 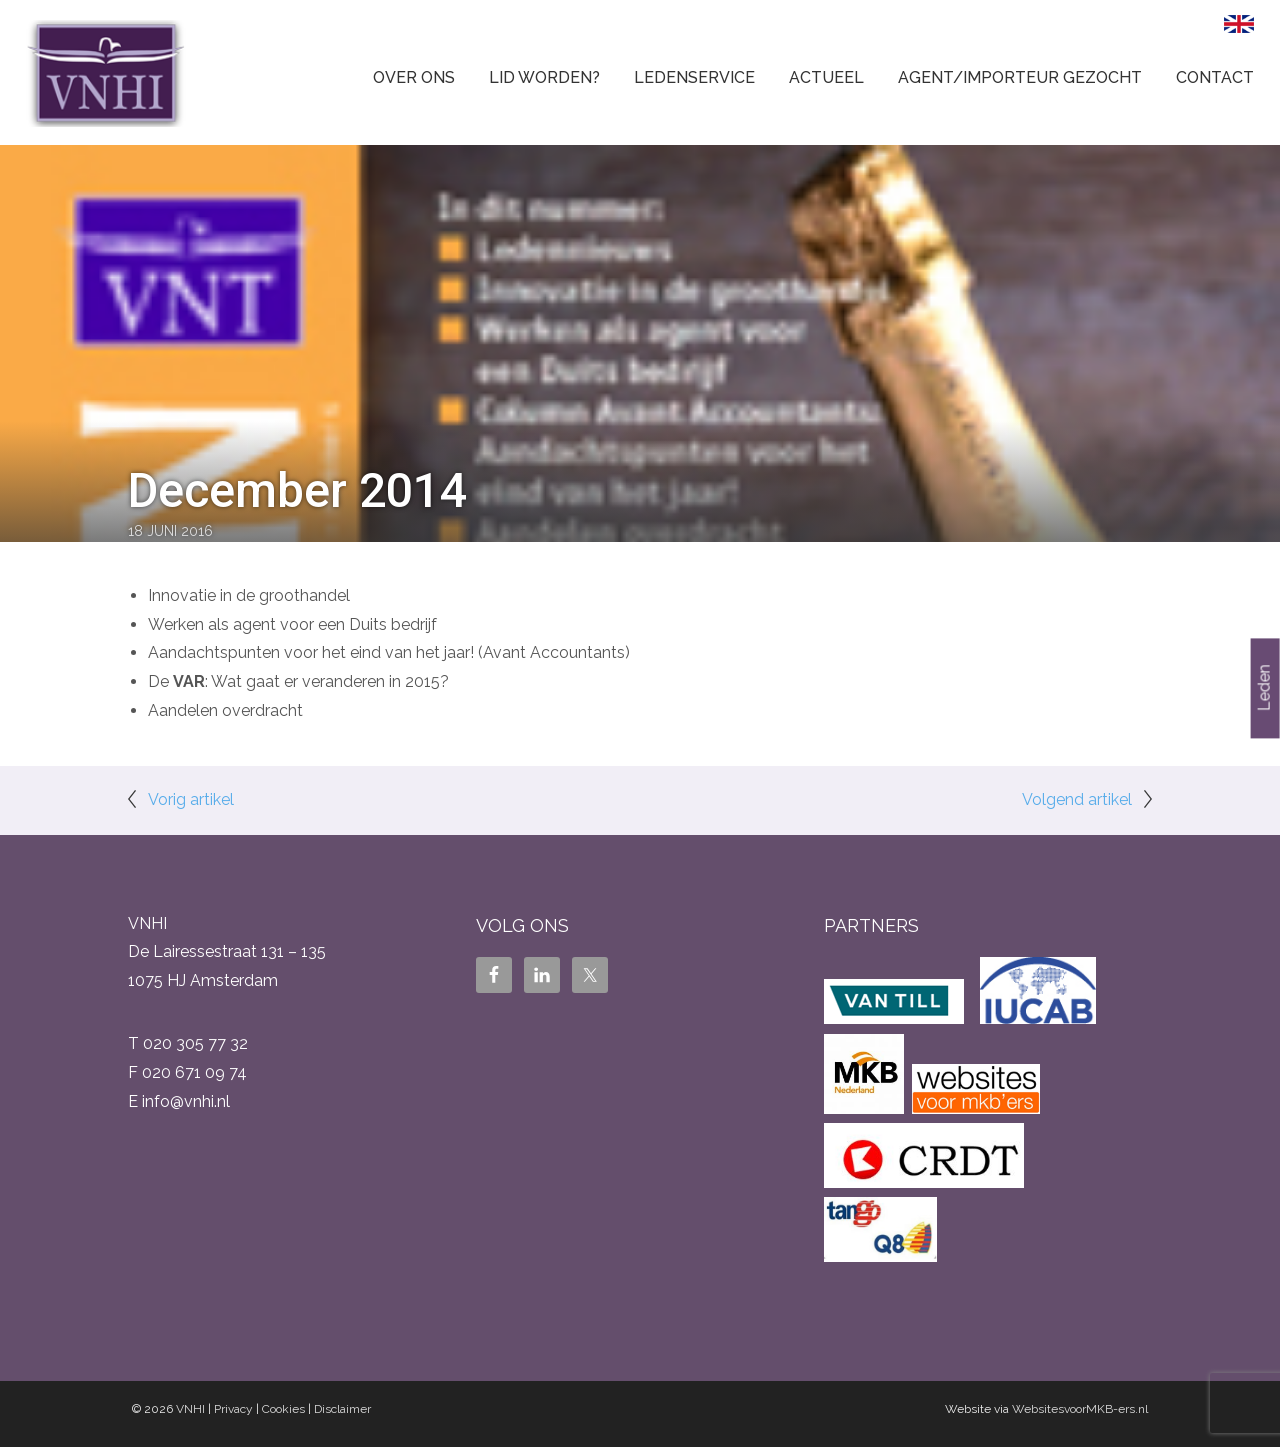 I want to click on Cookies, so click(x=283, y=1409).